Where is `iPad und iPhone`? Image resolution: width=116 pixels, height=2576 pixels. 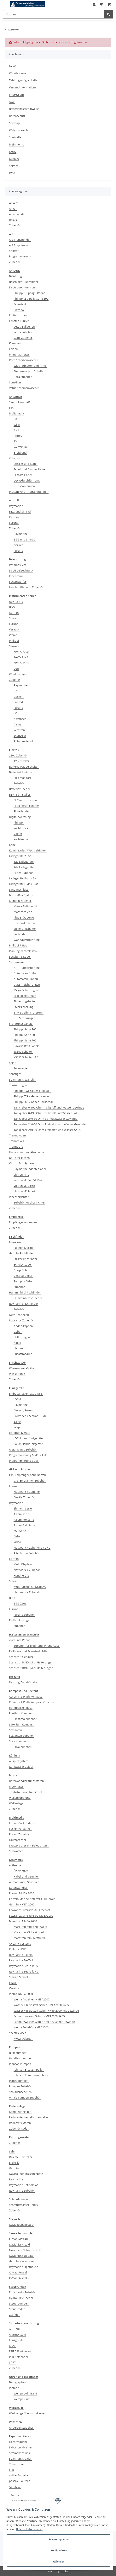
iPad und iPhone is located at coordinates (19, 1640).